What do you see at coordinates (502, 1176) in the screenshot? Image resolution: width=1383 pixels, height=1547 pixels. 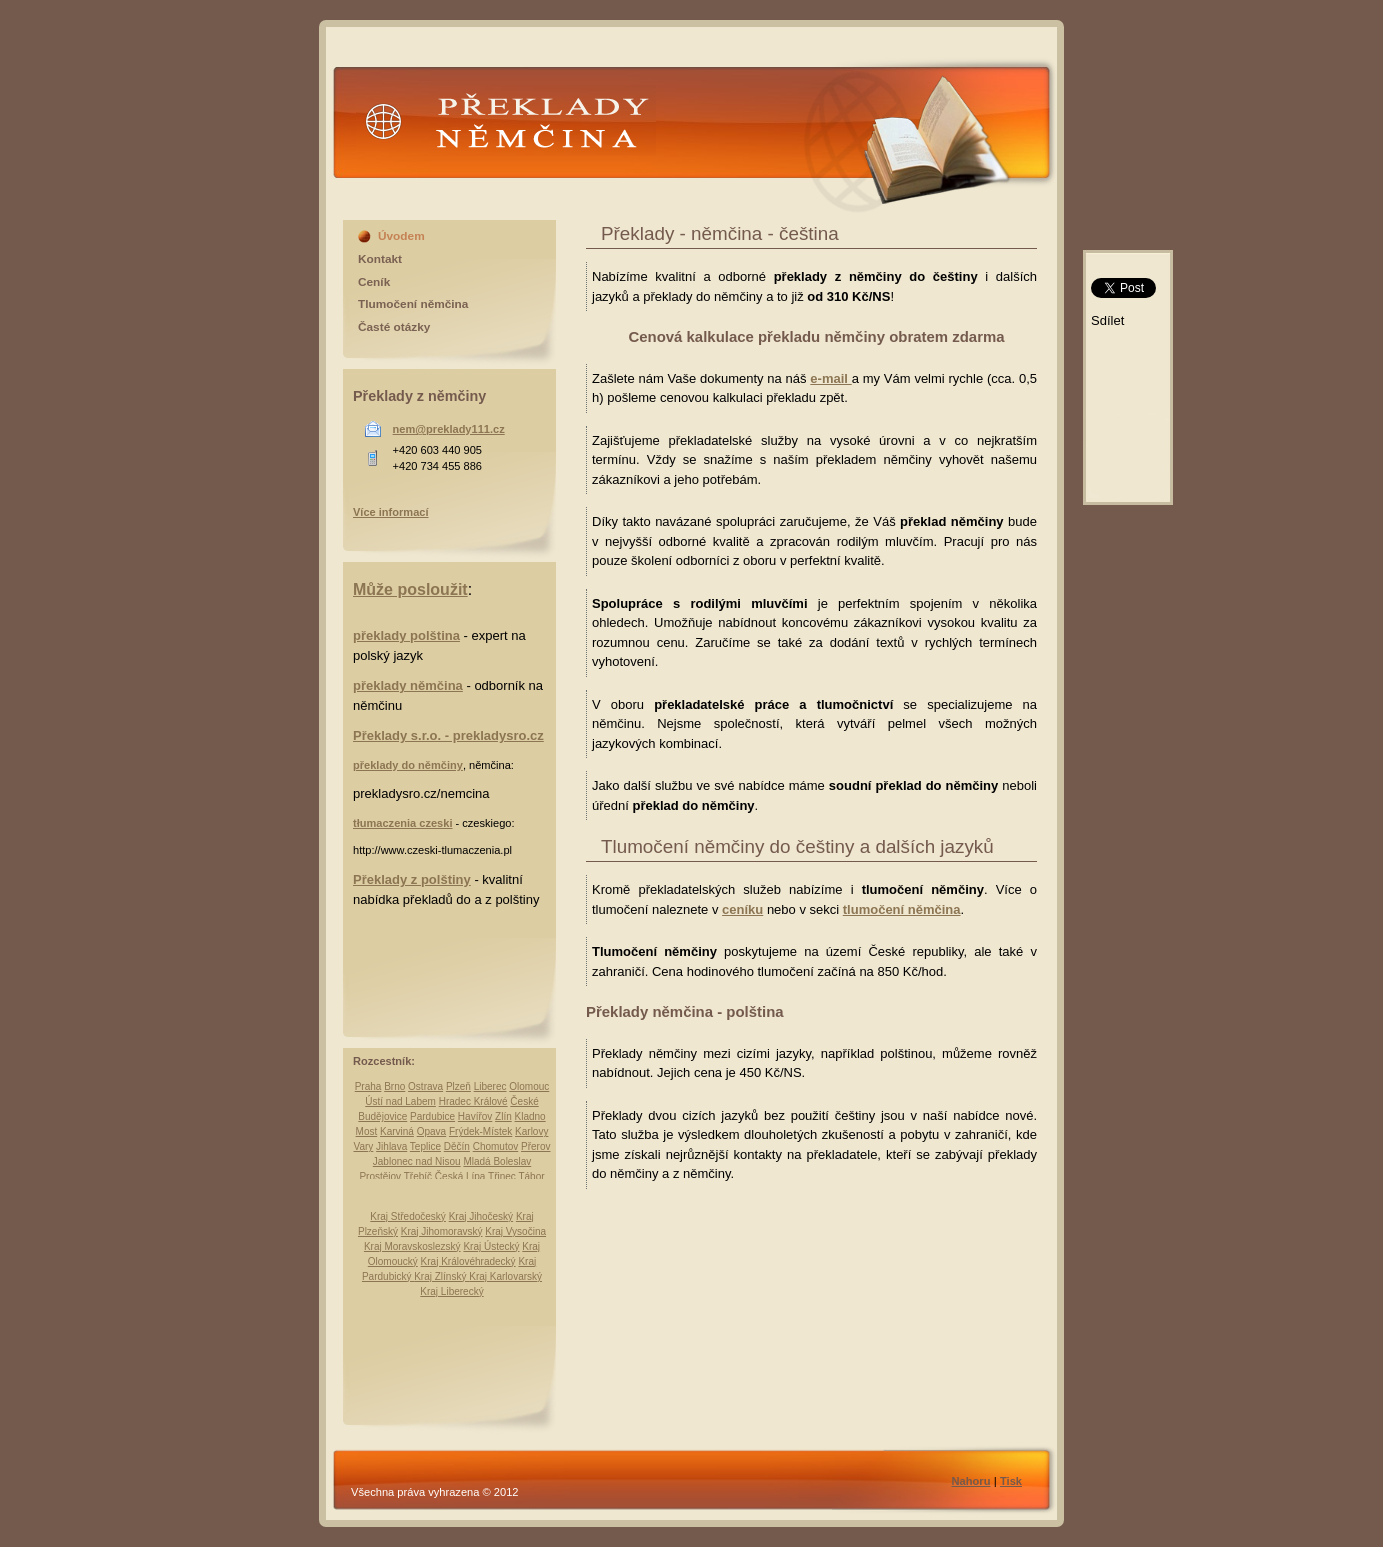 I see `Třinec` at bounding box center [502, 1176].